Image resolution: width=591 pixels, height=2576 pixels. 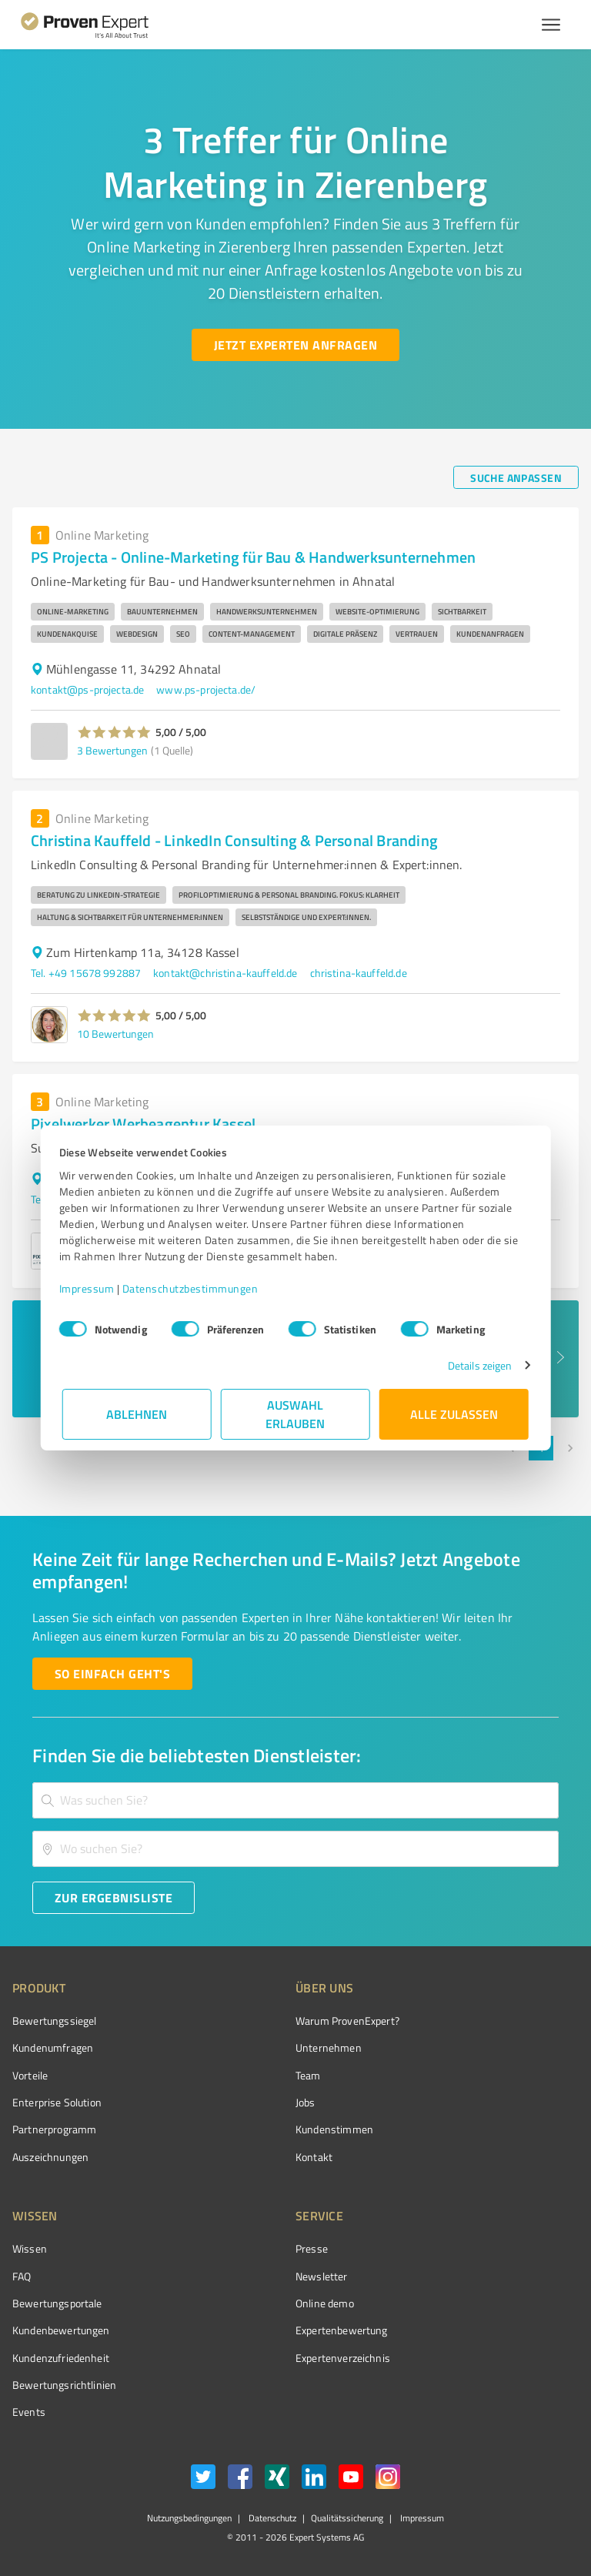 I want to click on Kundenumfragen, so click(x=52, y=2047).